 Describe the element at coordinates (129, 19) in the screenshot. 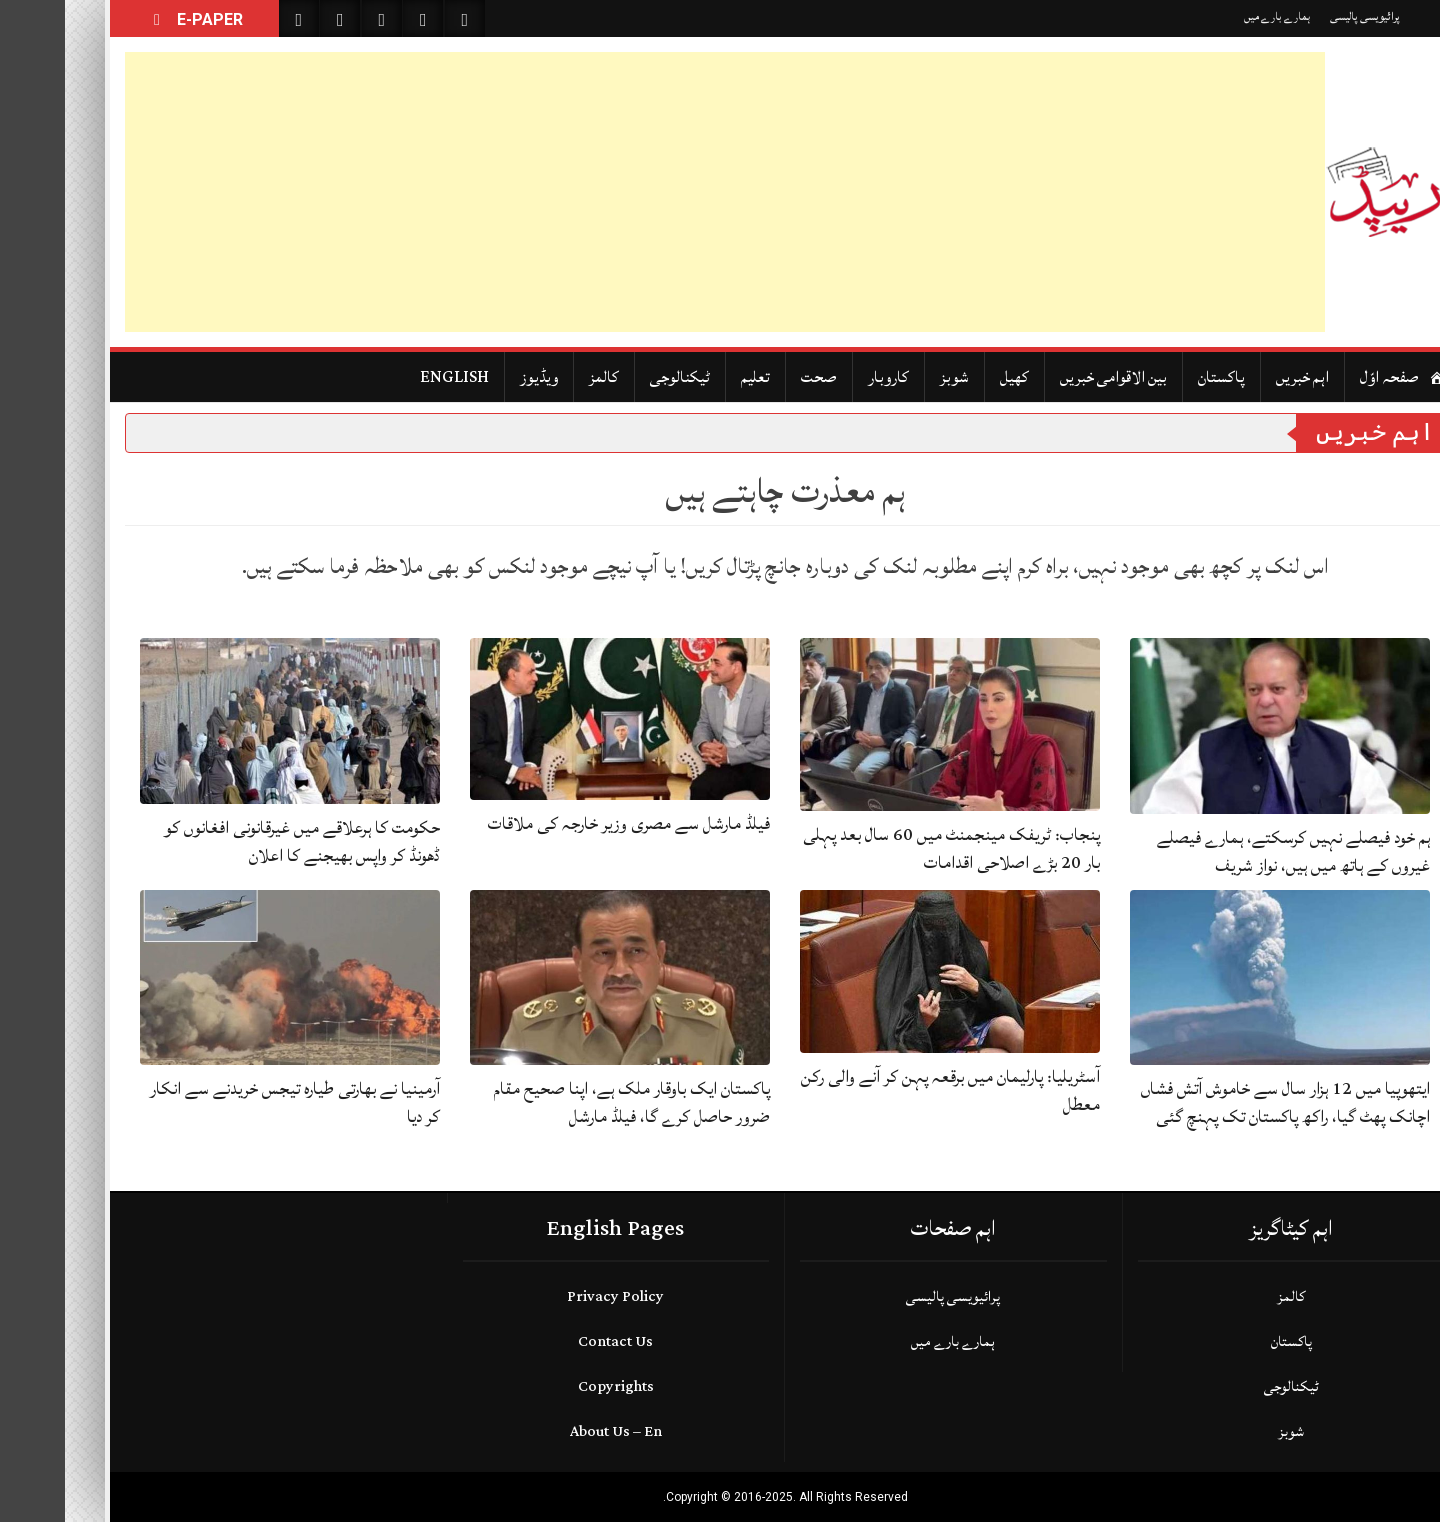

I see `E-PAPER` at that location.